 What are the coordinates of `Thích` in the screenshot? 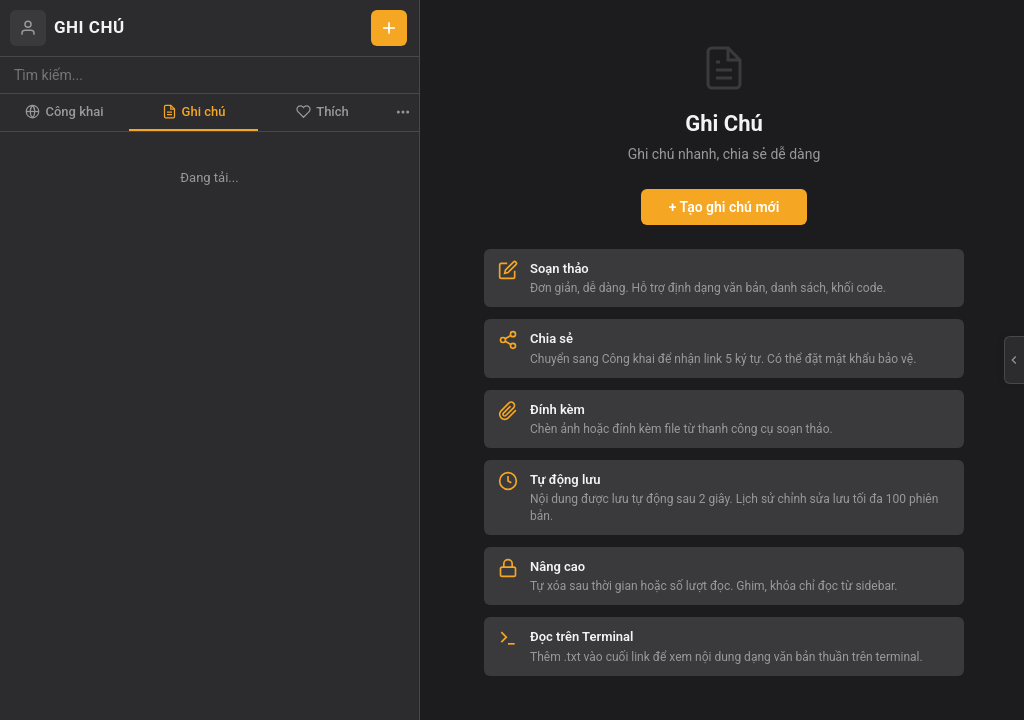 It's located at (322, 111).